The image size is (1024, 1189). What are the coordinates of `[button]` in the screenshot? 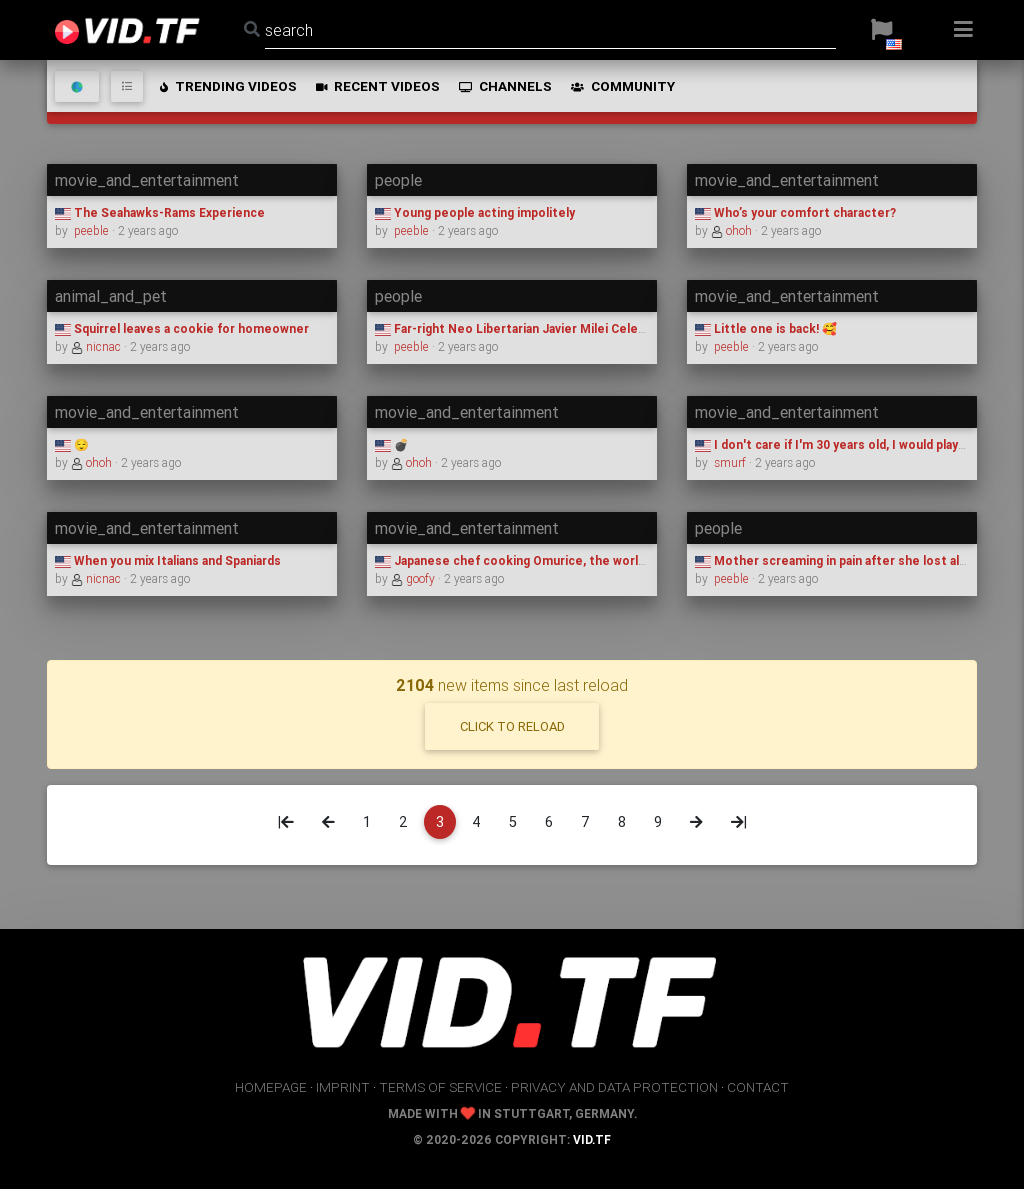 It's located at (881, 30).